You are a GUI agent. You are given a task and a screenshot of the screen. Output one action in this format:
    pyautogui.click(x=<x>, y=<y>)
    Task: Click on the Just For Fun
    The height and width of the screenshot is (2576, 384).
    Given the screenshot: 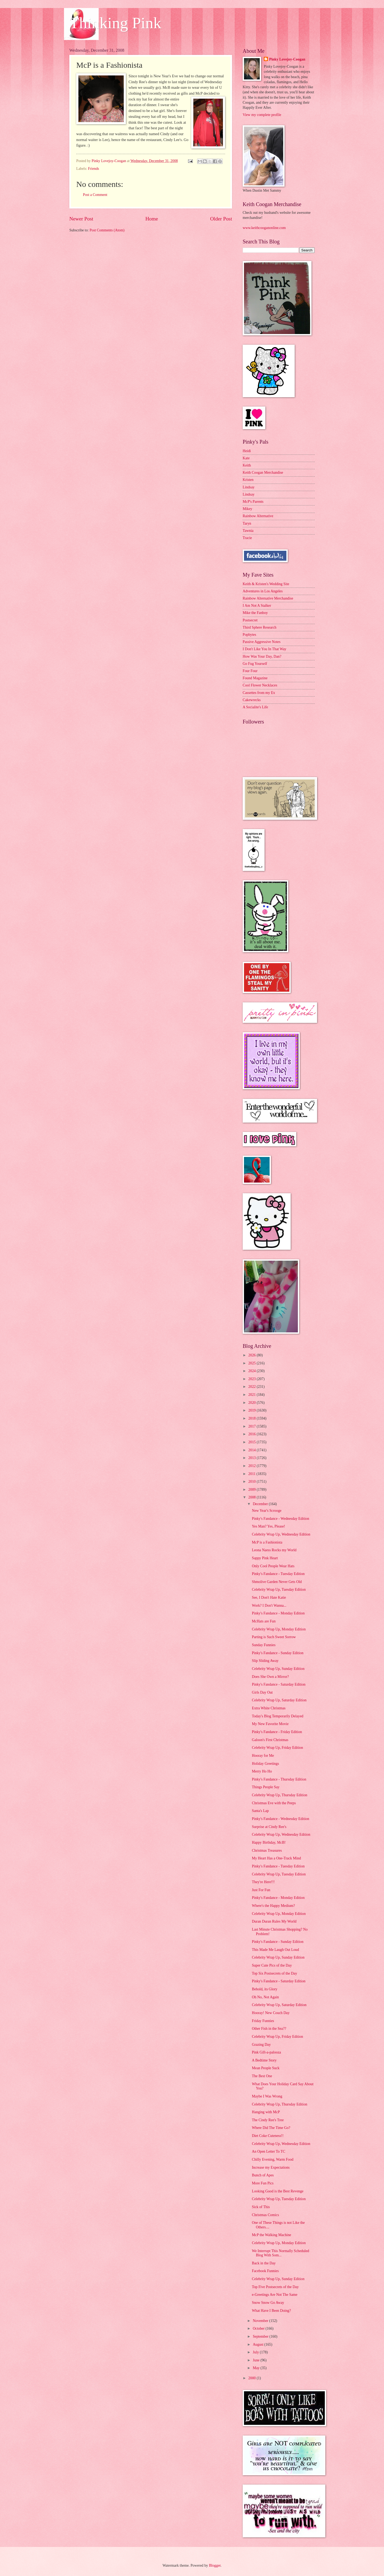 What is the action you would take?
    pyautogui.click(x=261, y=1890)
    